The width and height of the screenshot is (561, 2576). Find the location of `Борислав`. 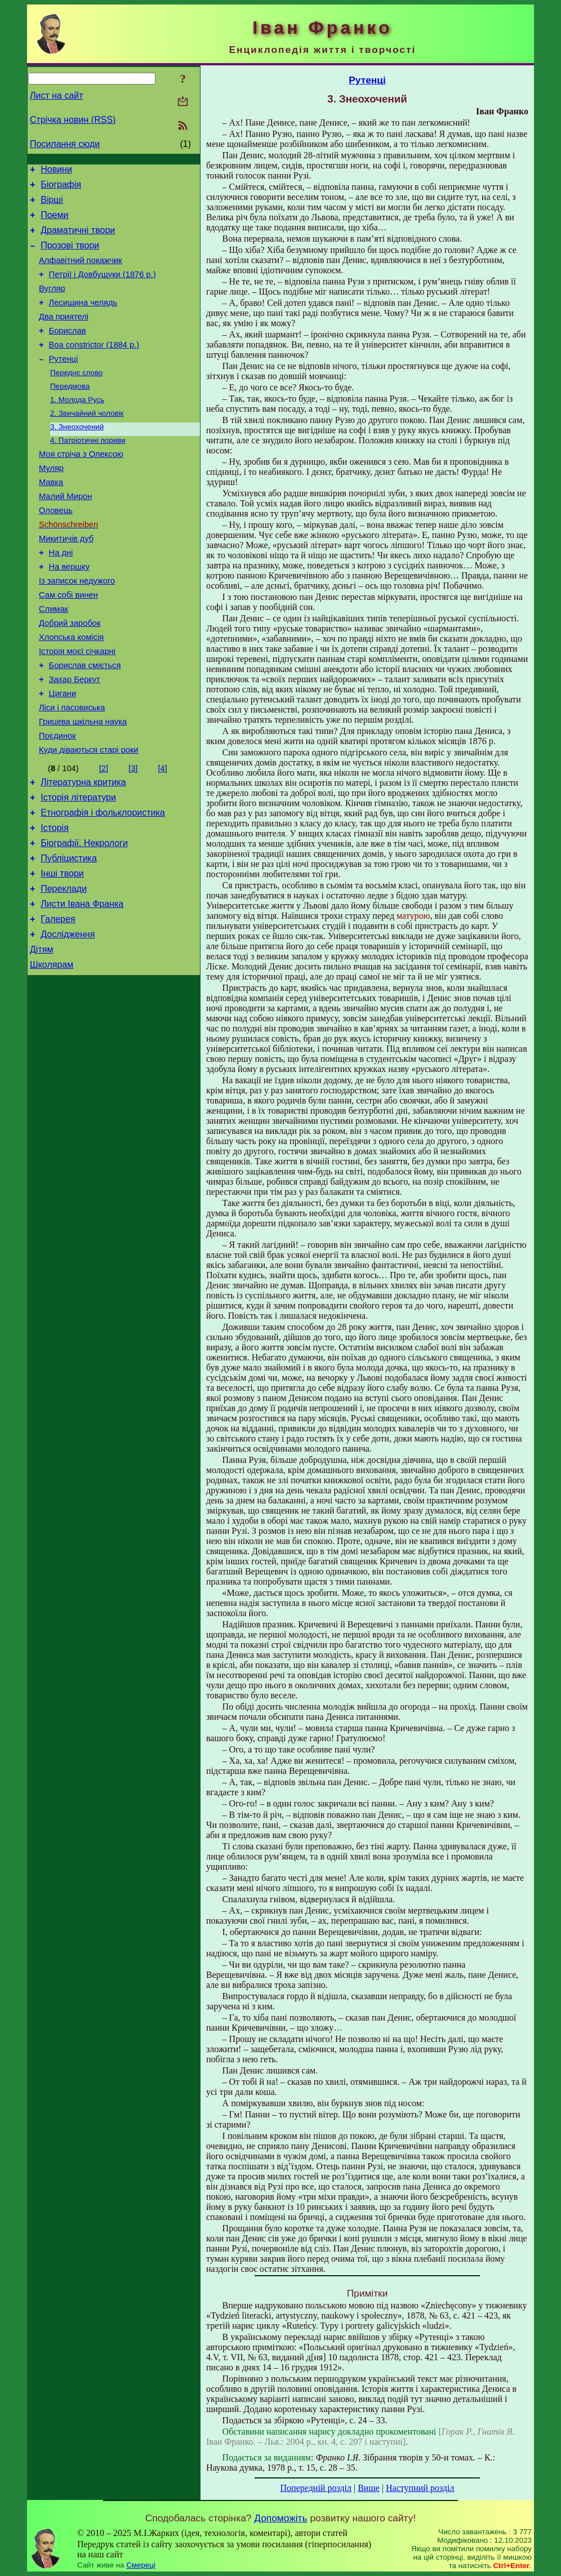

Борислав is located at coordinates (67, 350).